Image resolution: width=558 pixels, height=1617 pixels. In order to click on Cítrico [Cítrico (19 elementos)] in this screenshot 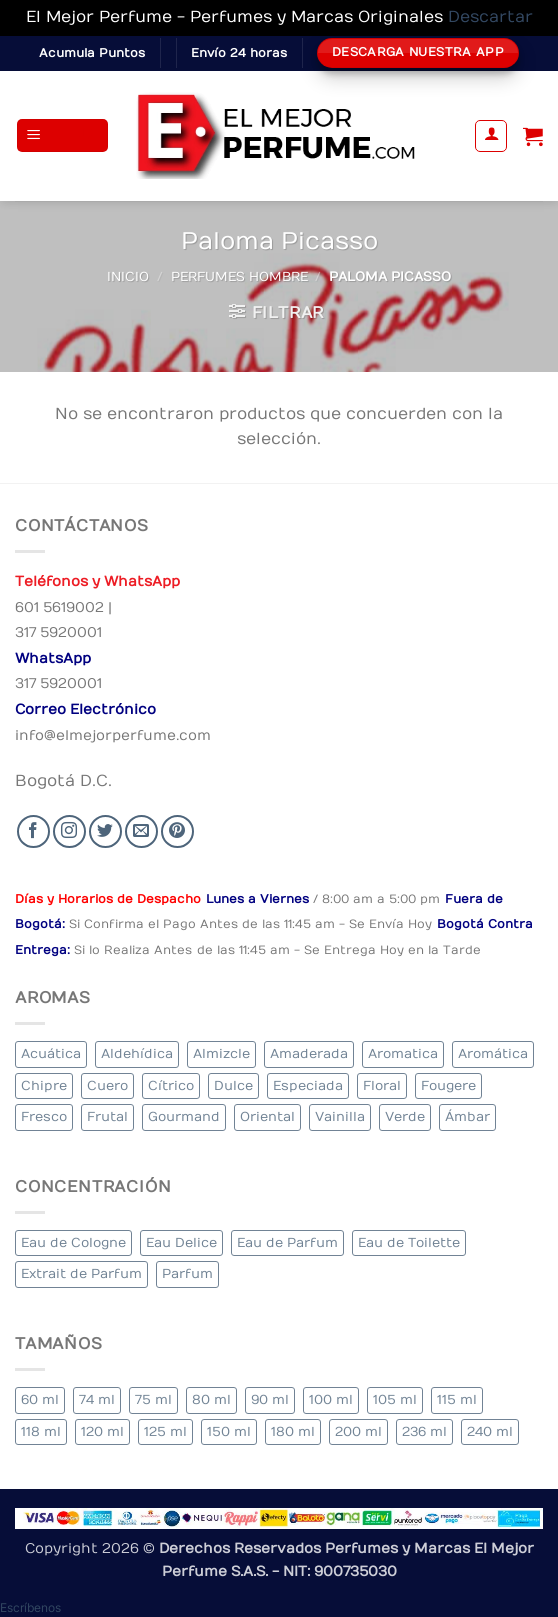, I will do `click(171, 1085)`.